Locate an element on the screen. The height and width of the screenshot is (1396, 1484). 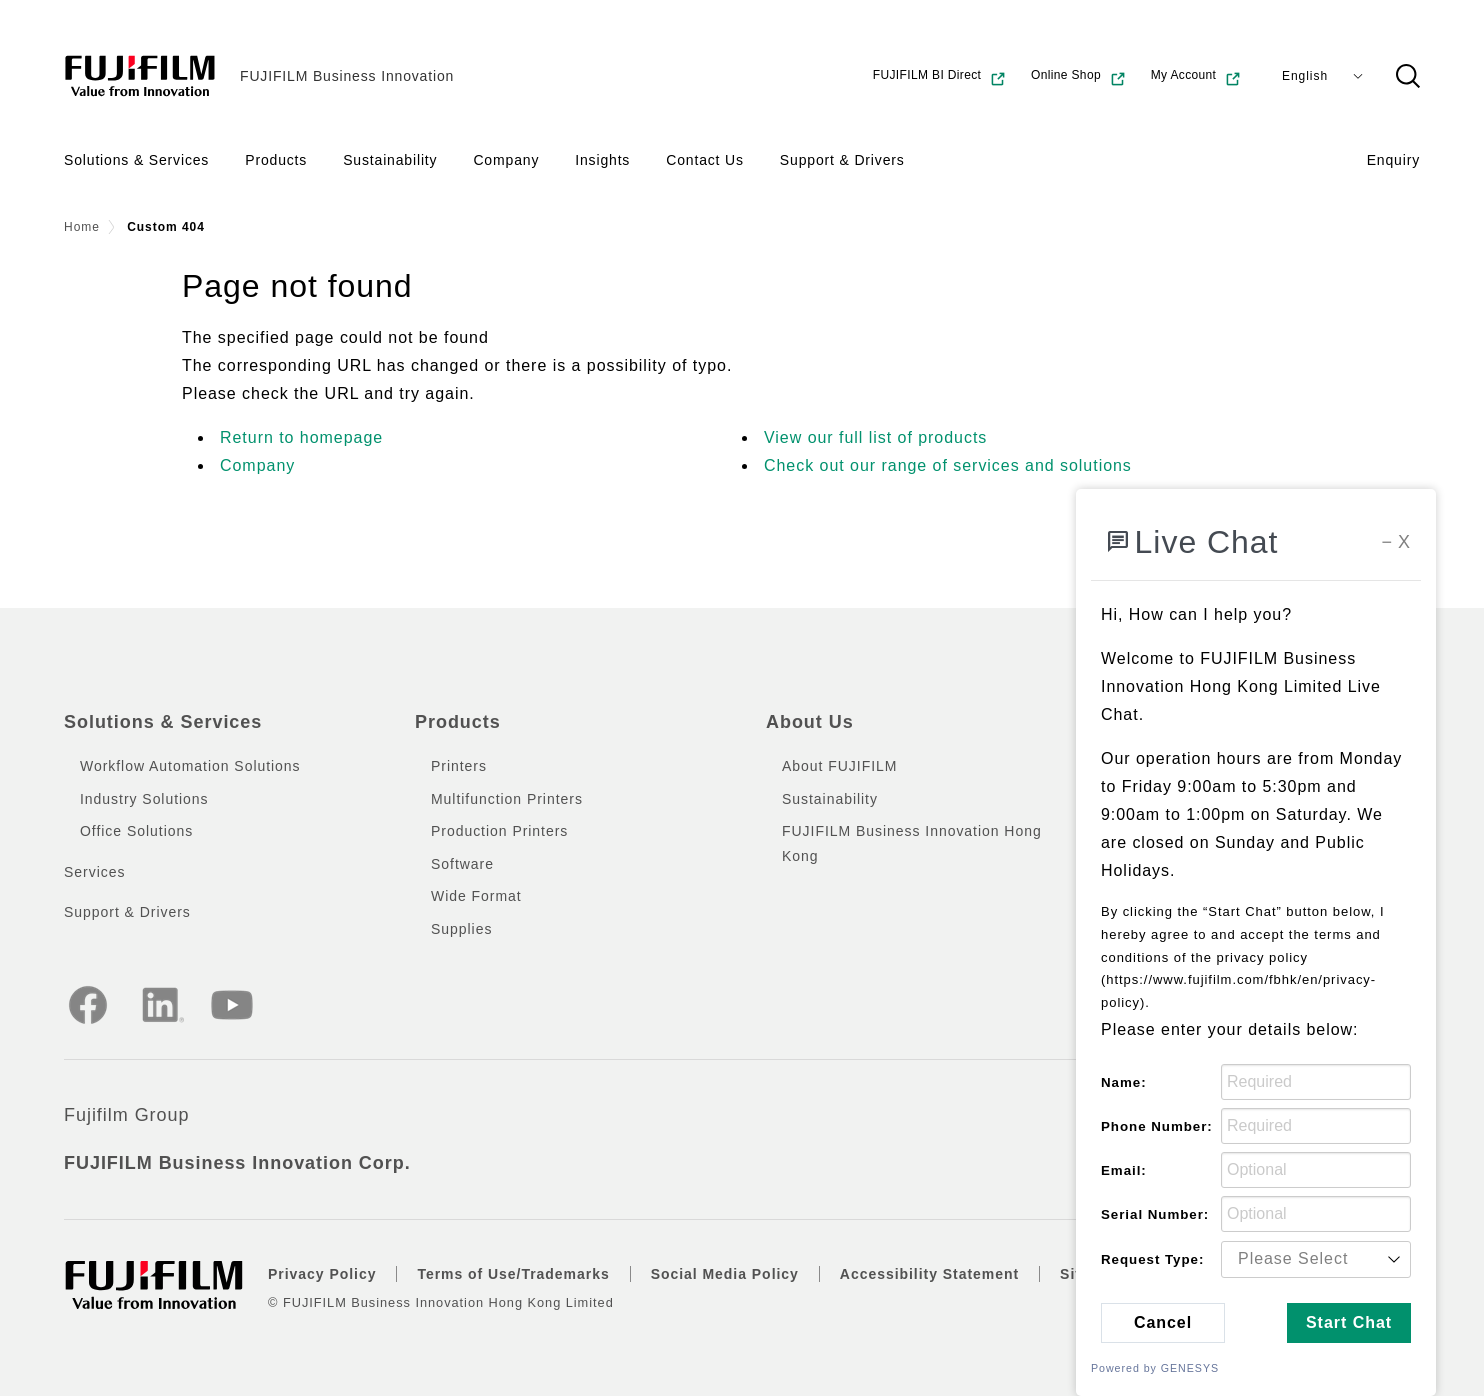
Check out our range of services and solutions is located at coordinates (948, 465).